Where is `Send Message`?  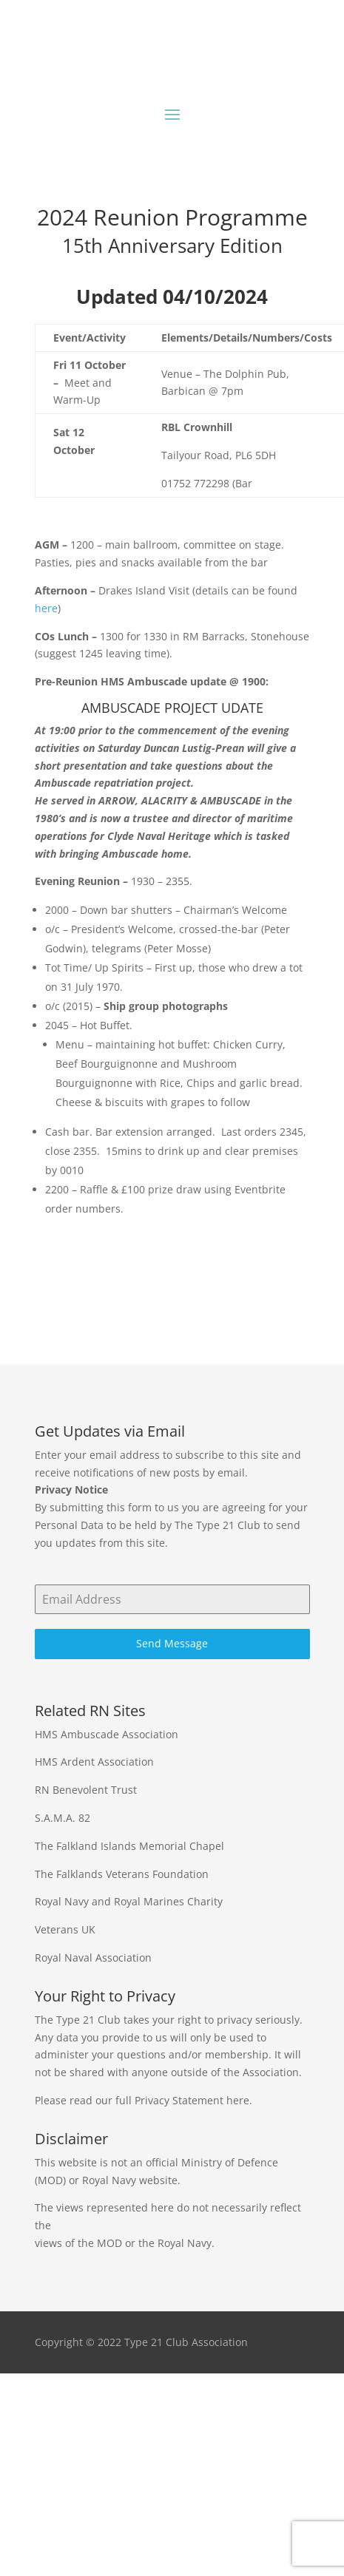 Send Message is located at coordinates (172, 1643).